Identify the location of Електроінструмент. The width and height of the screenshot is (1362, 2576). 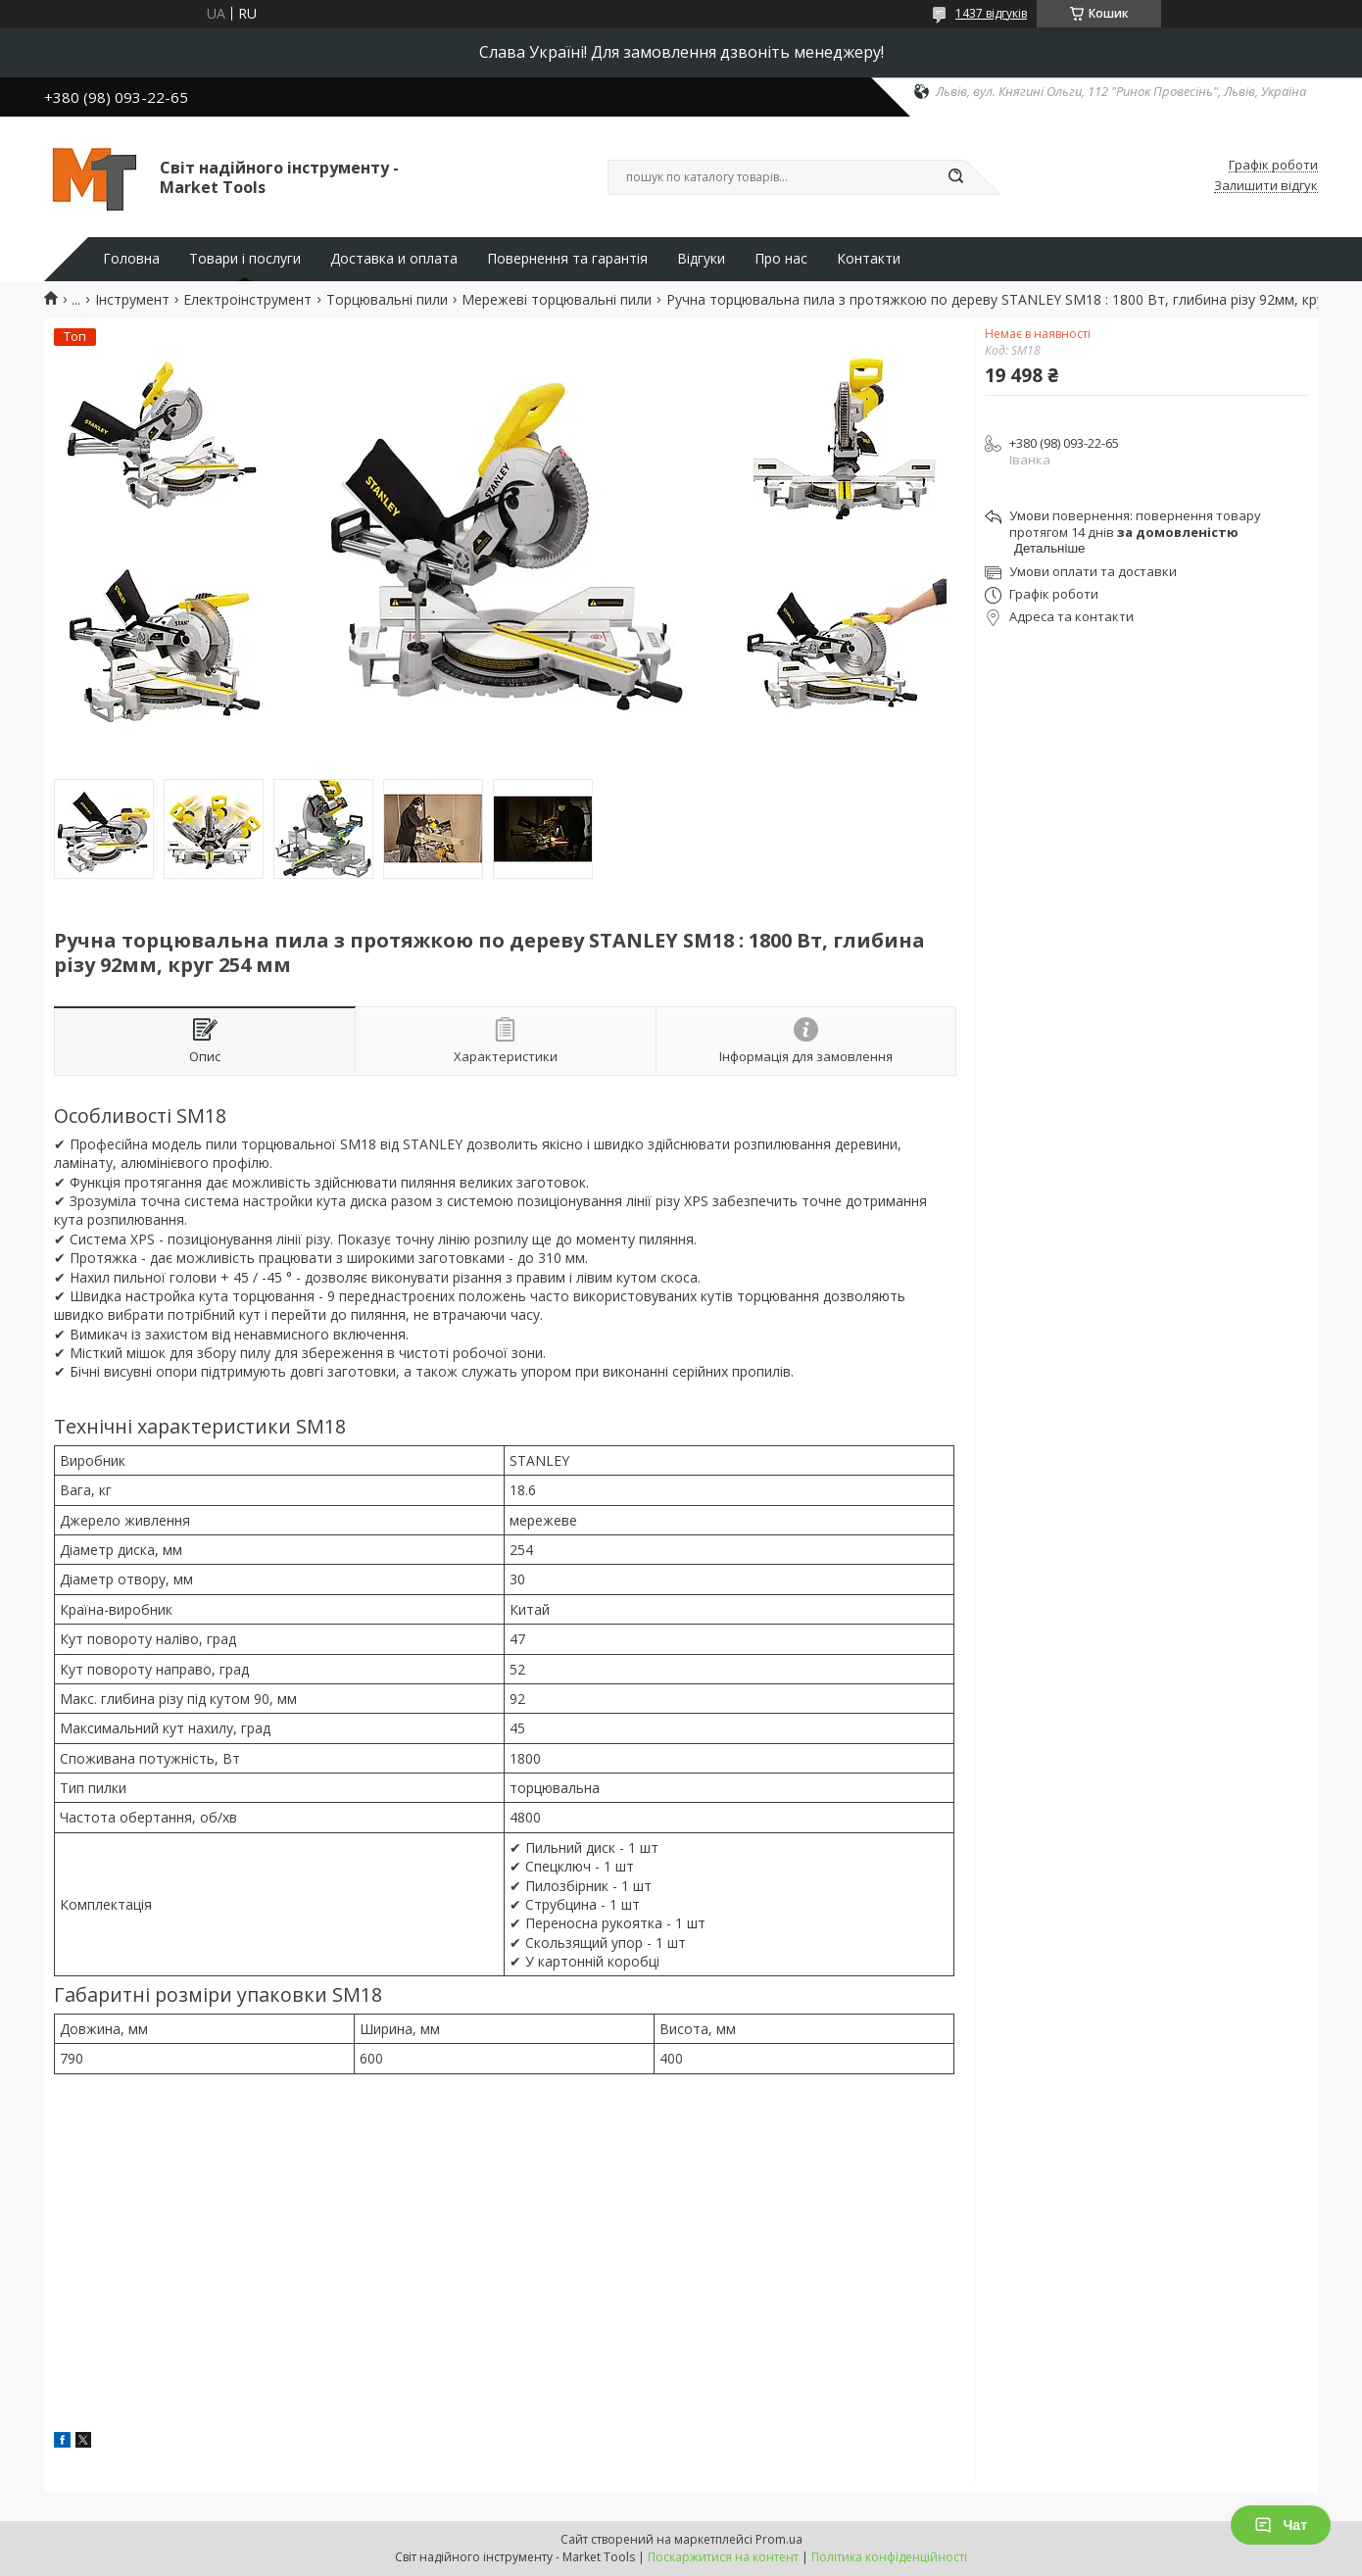
(247, 300).